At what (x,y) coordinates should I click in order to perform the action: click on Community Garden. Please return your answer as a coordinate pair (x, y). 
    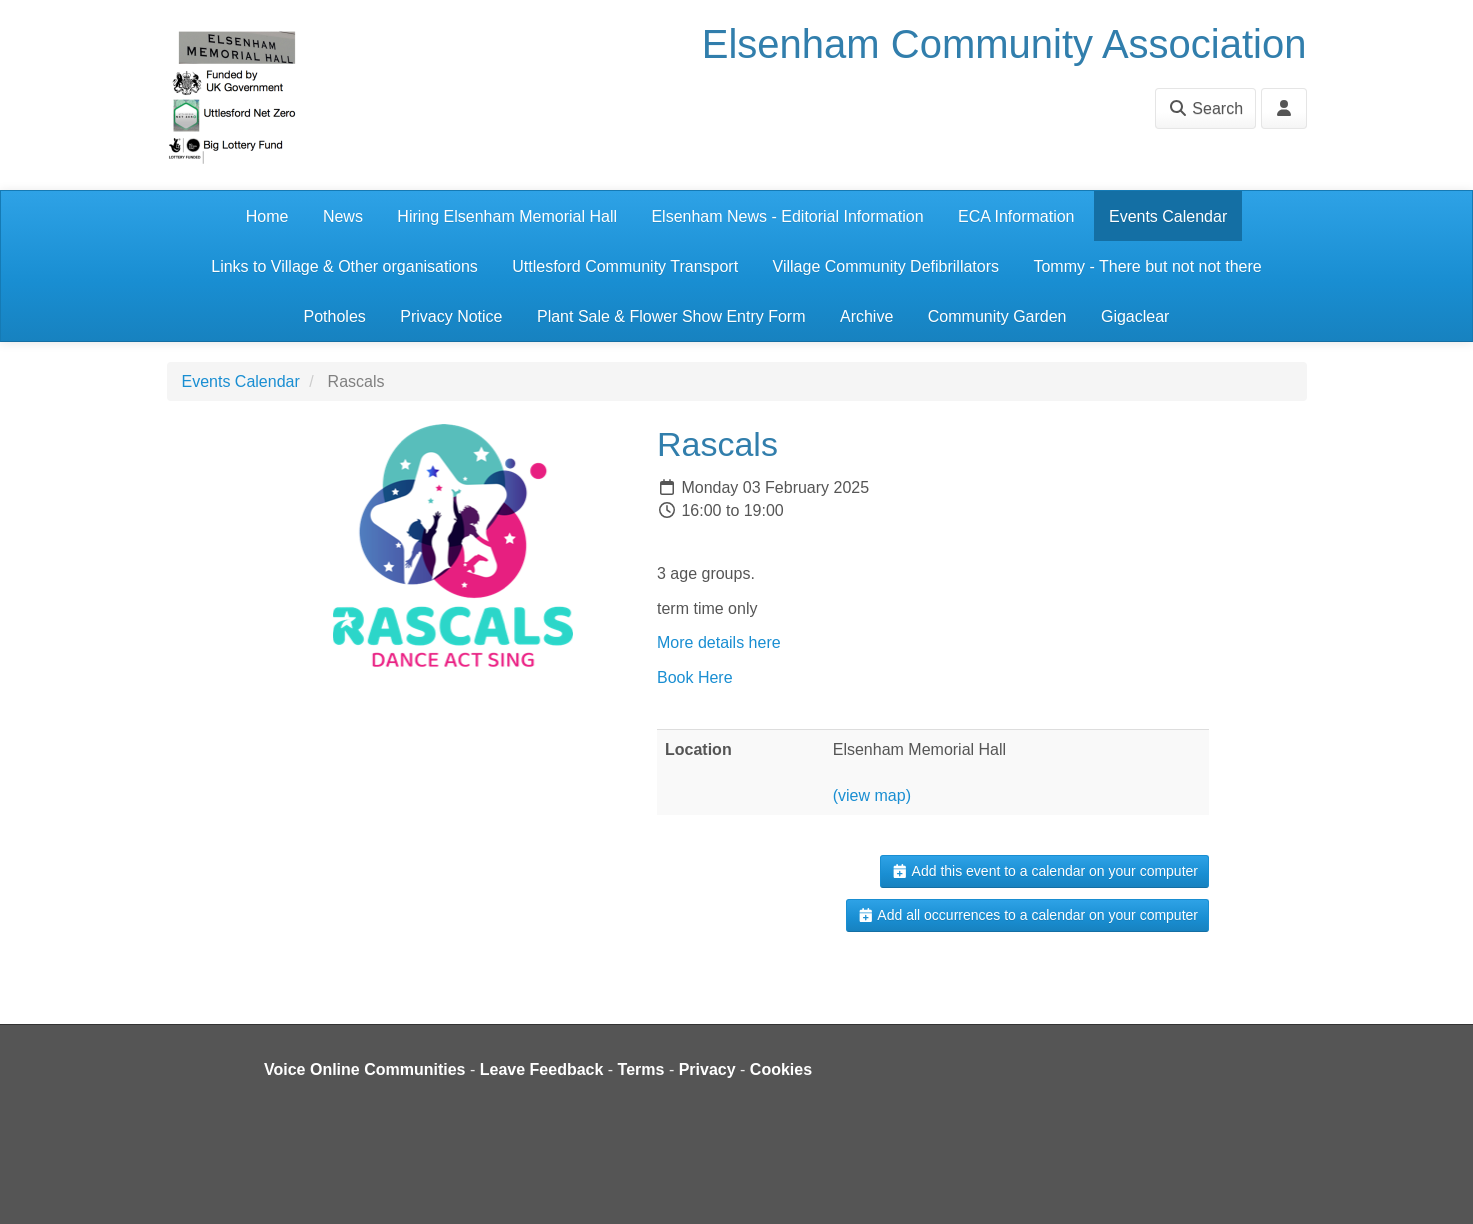
    Looking at the image, I should click on (997, 316).